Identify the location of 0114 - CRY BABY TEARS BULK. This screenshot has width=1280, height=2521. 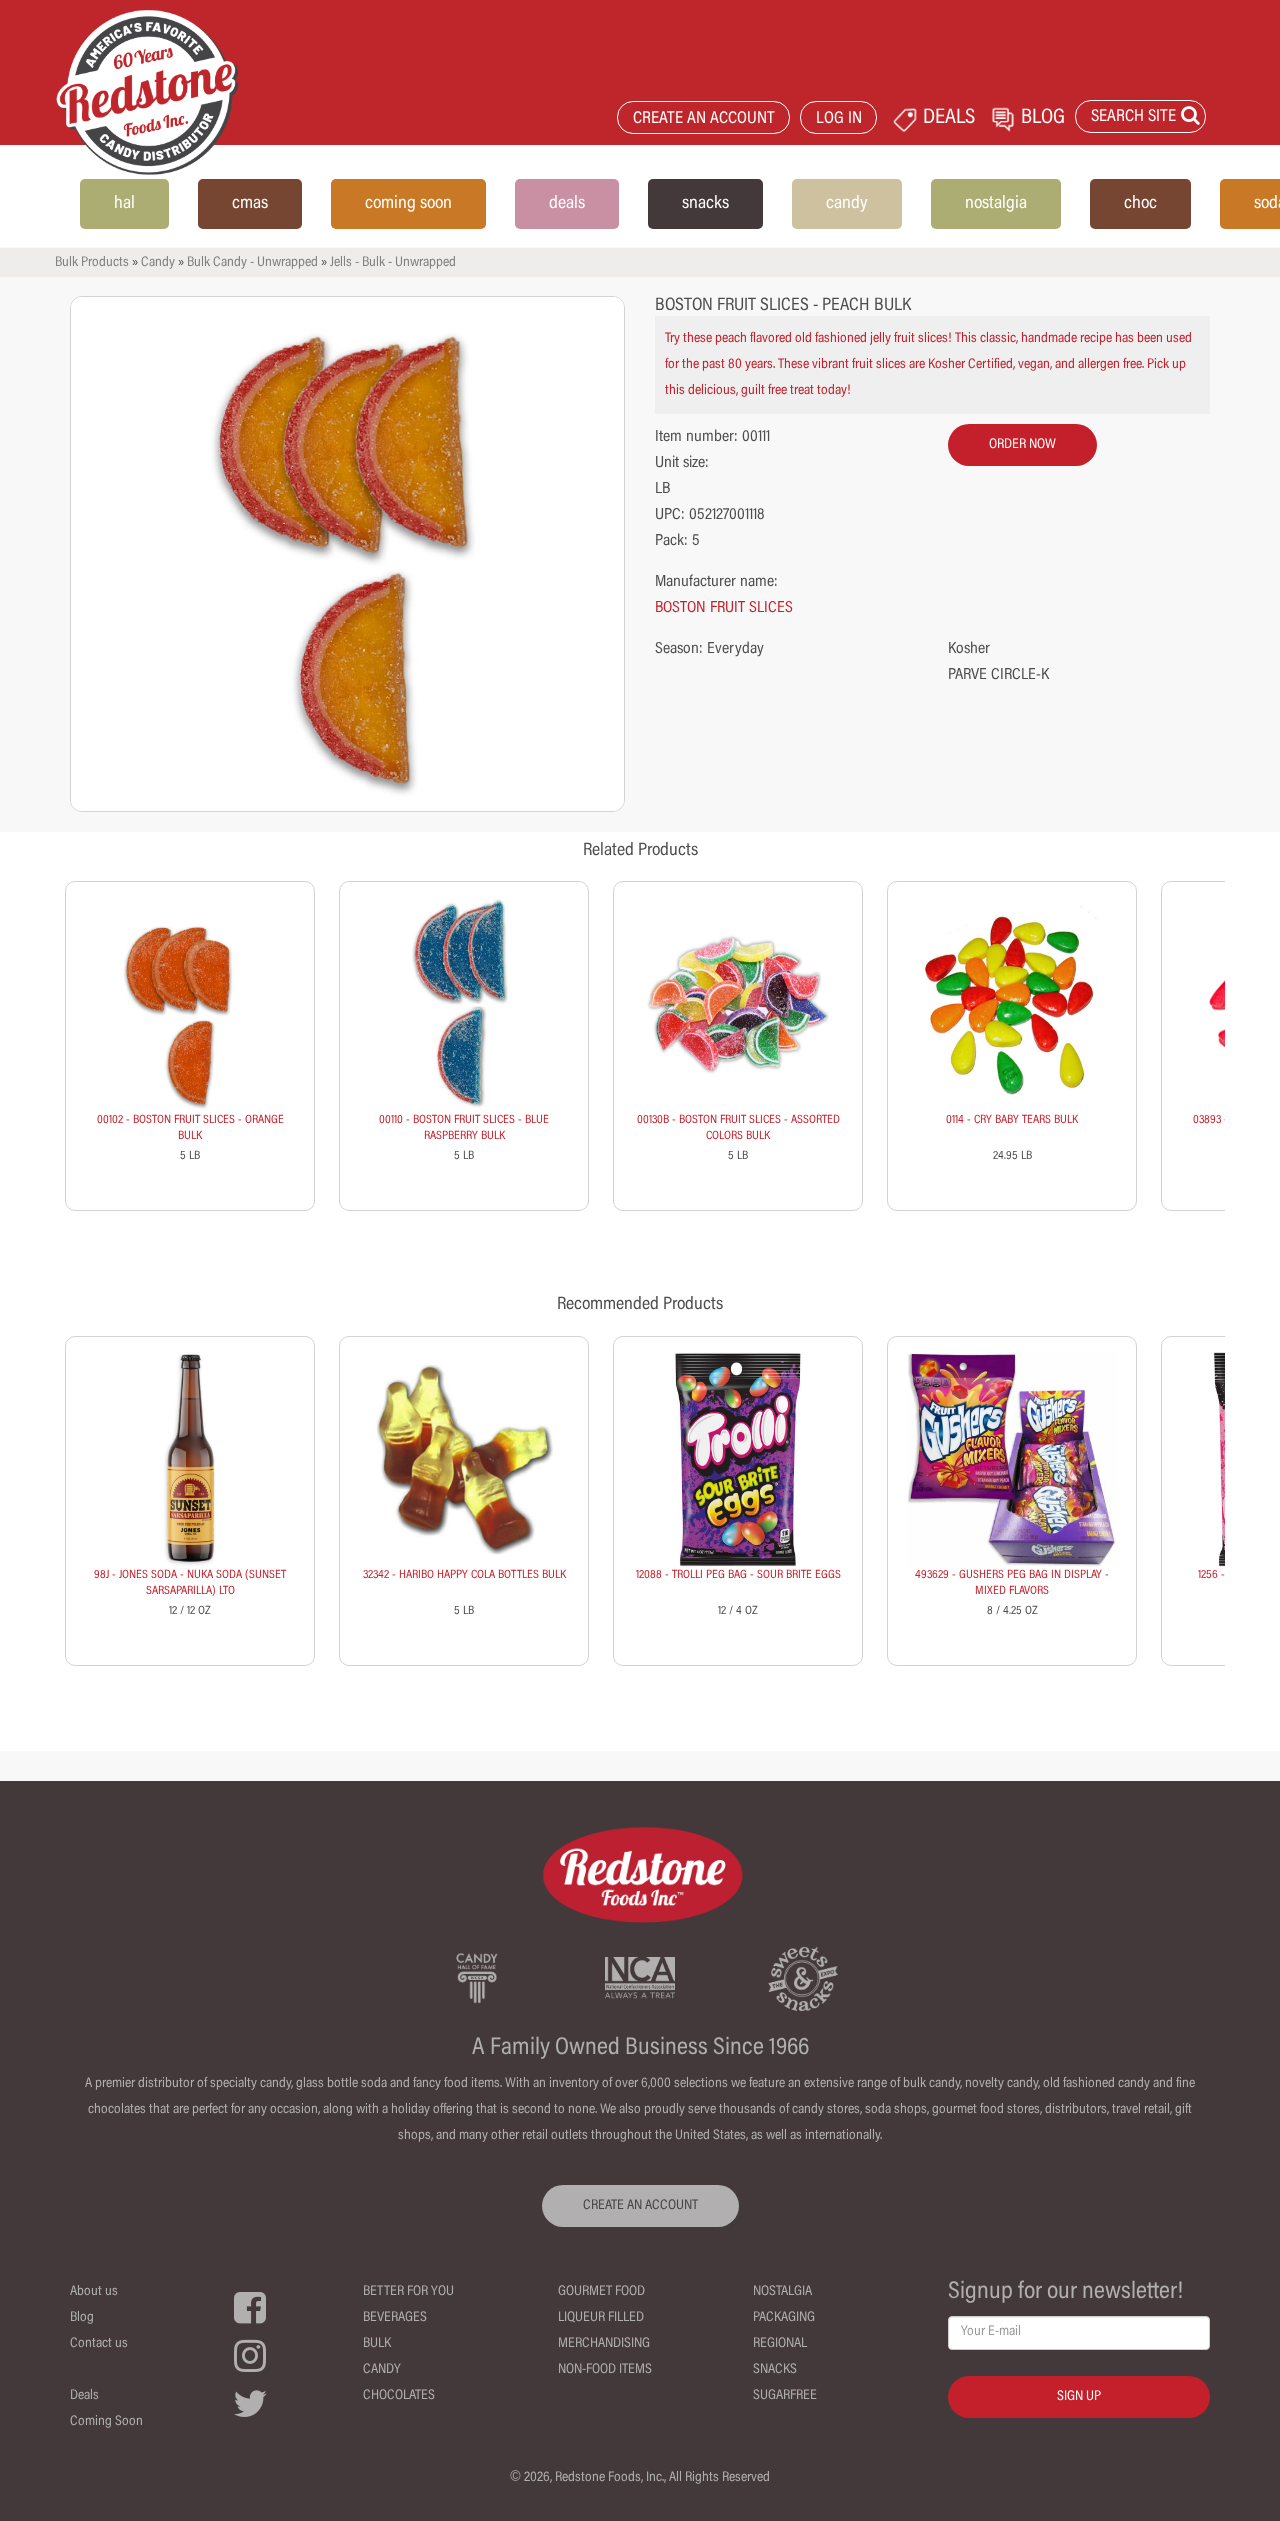
(1012, 1120).